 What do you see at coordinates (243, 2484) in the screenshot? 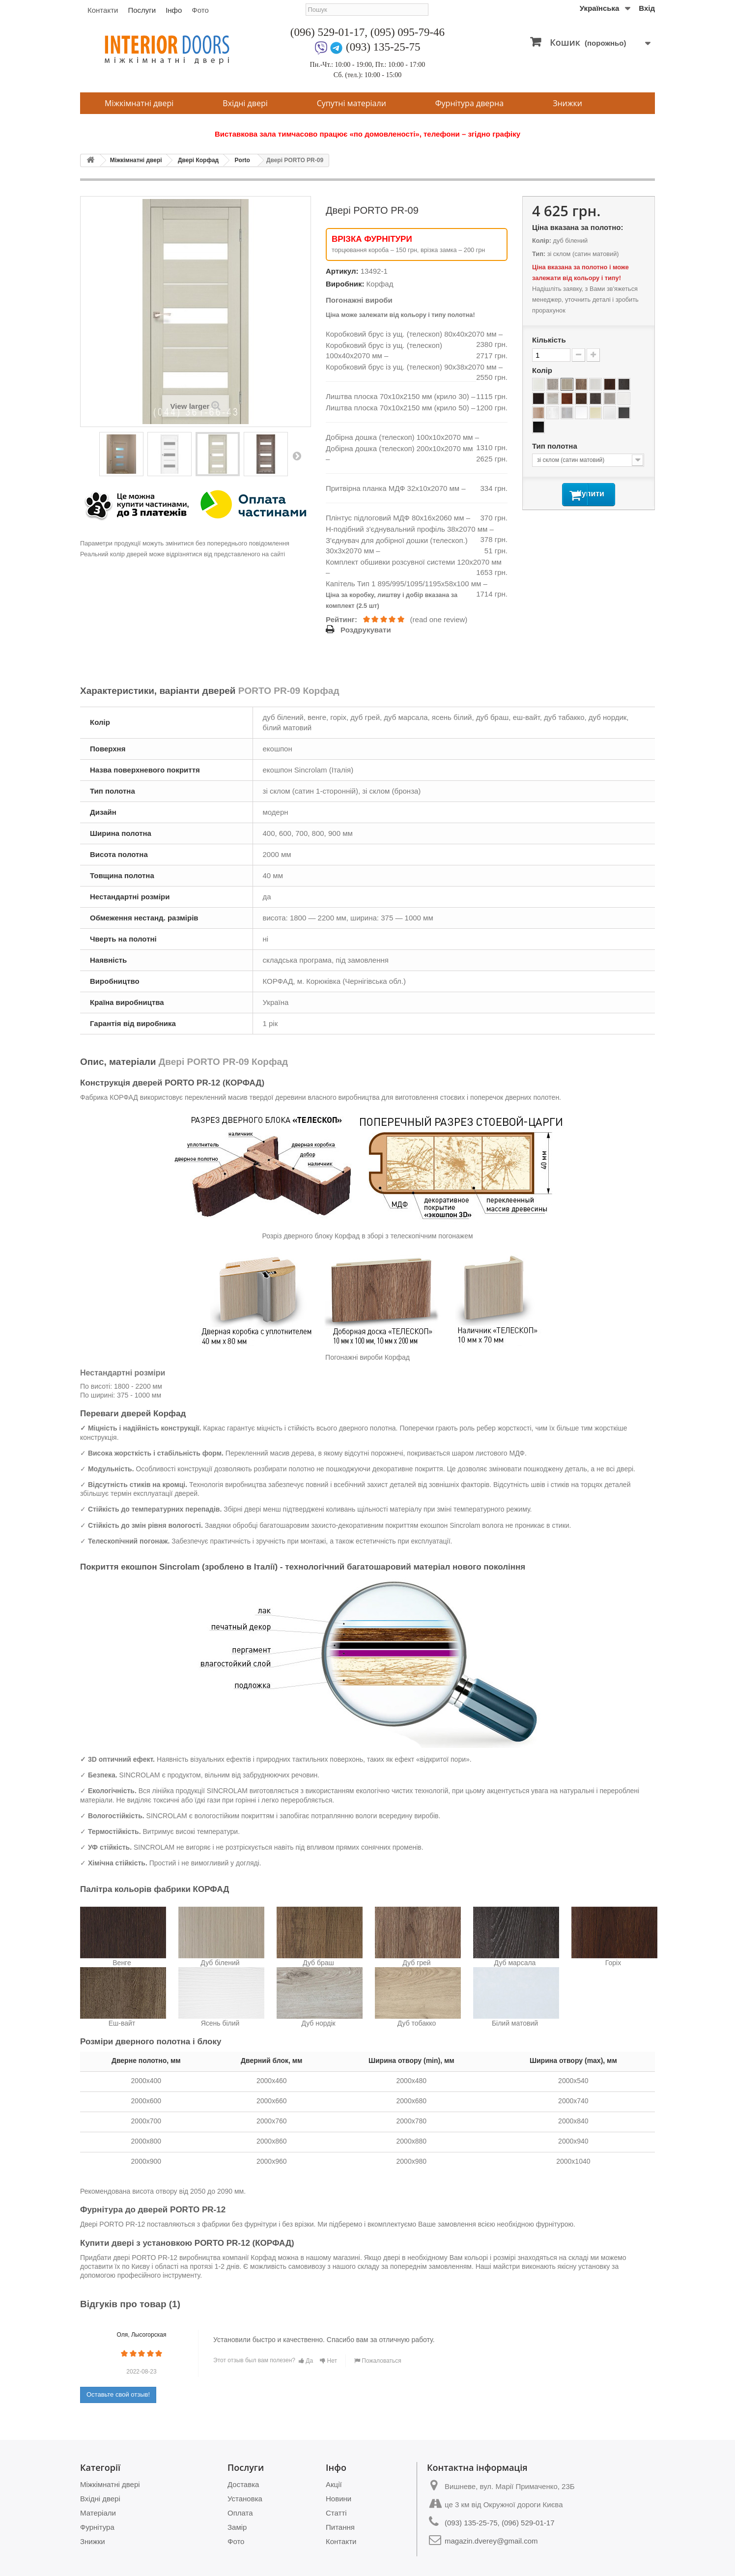
I see `Доставка` at bounding box center [243, 2484].